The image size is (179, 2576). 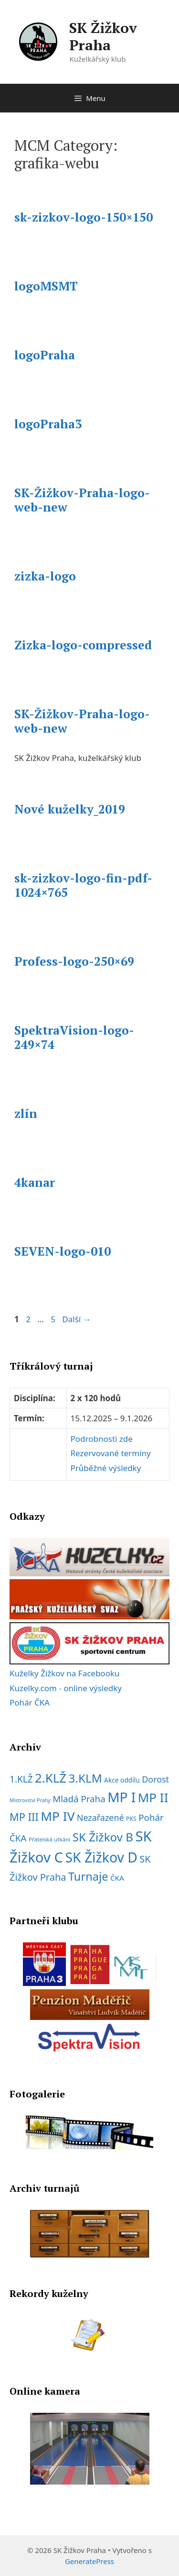 What do you see at coordinates (30, 1800) in the screenshot?
I see `Mistrovství Prahy [Mistrovství Prahy (5 položek)]` at bounding box center [30, 1800].